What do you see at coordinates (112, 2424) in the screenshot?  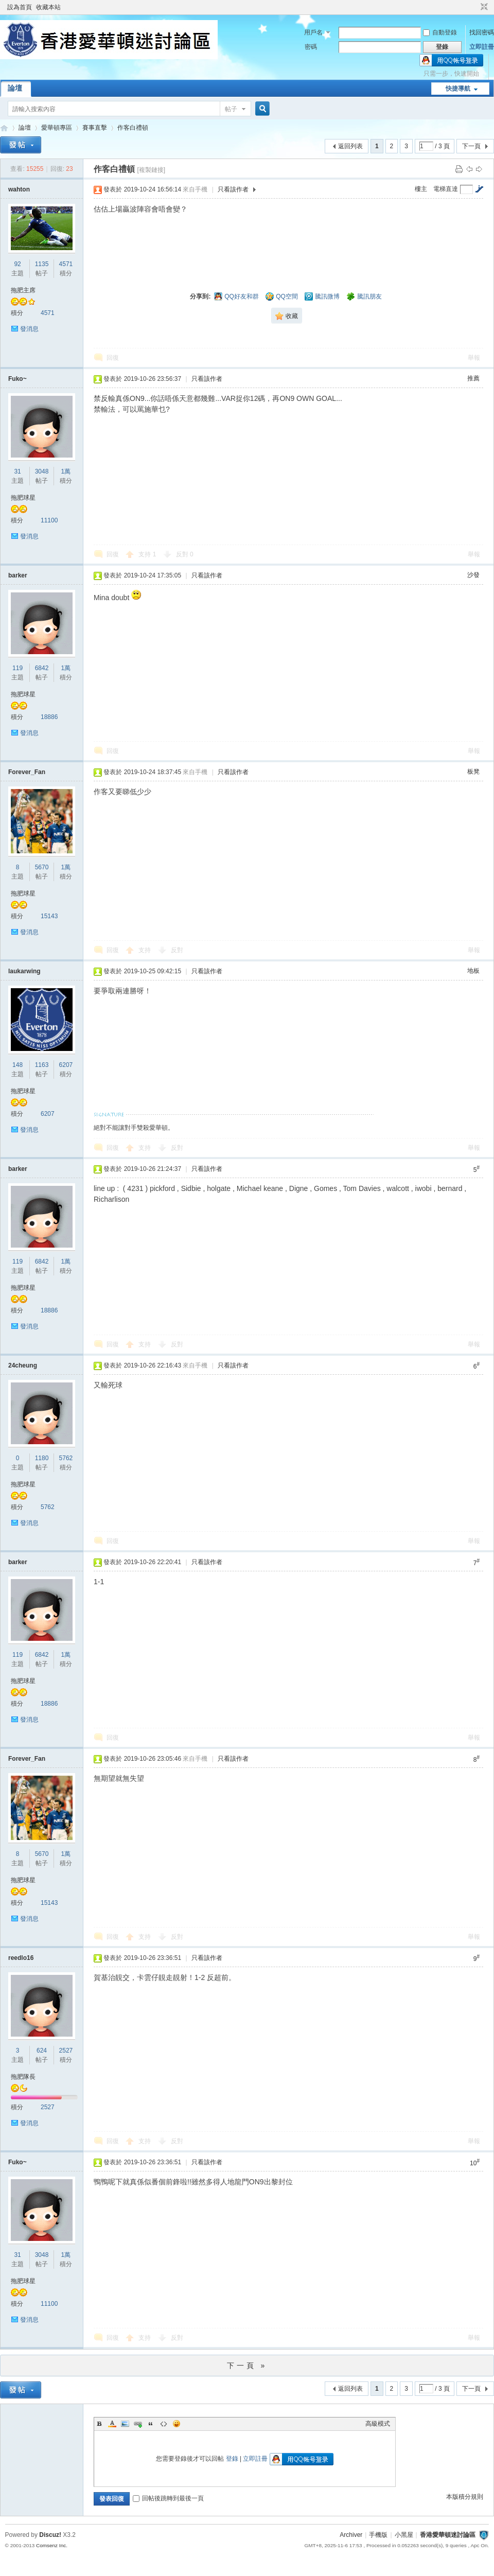 I see `Color` at bounding box center [112, 2424].